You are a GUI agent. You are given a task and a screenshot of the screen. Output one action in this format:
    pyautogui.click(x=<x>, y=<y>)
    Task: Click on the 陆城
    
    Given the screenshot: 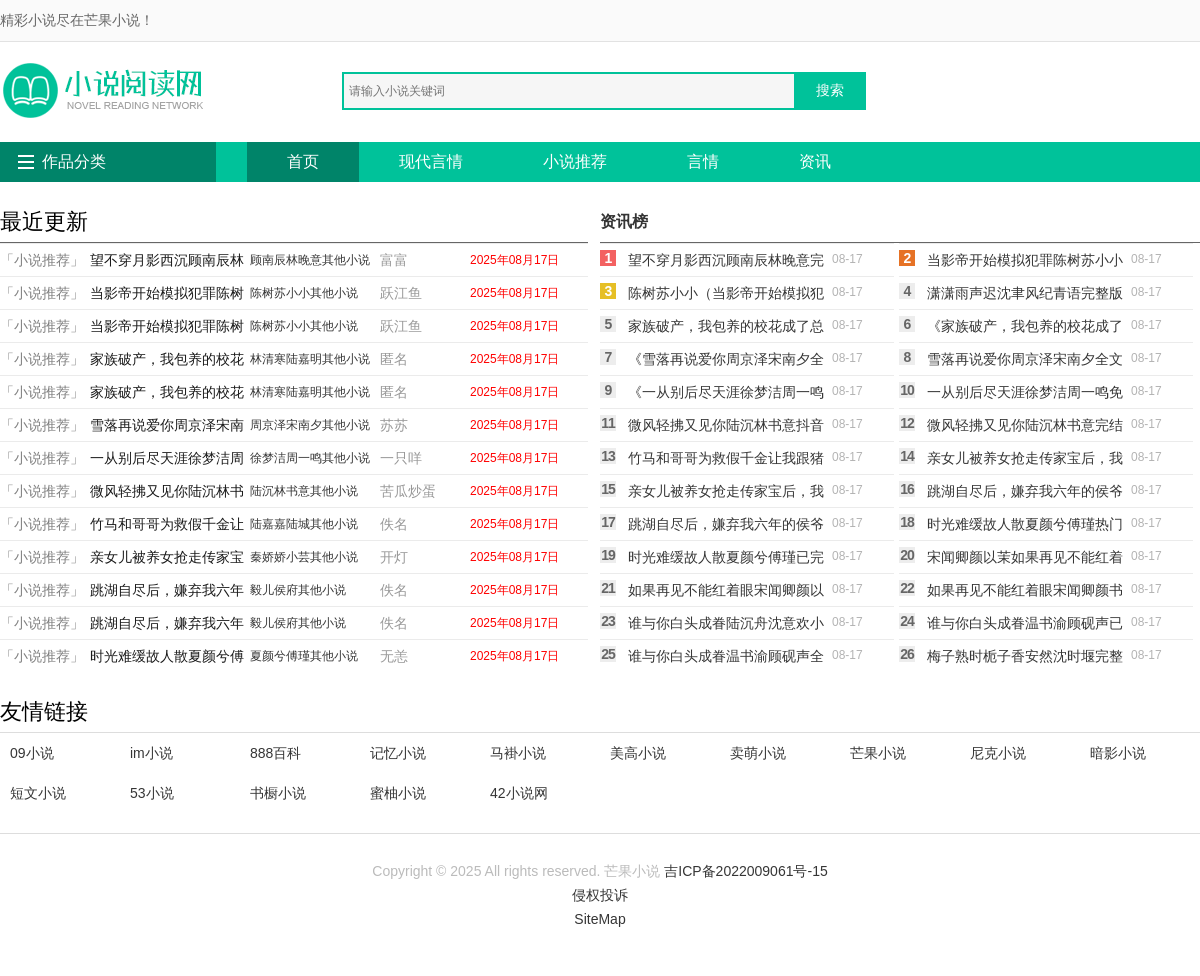 What is the action you would take?
    pyautogui.click(x=298, y=524)
    